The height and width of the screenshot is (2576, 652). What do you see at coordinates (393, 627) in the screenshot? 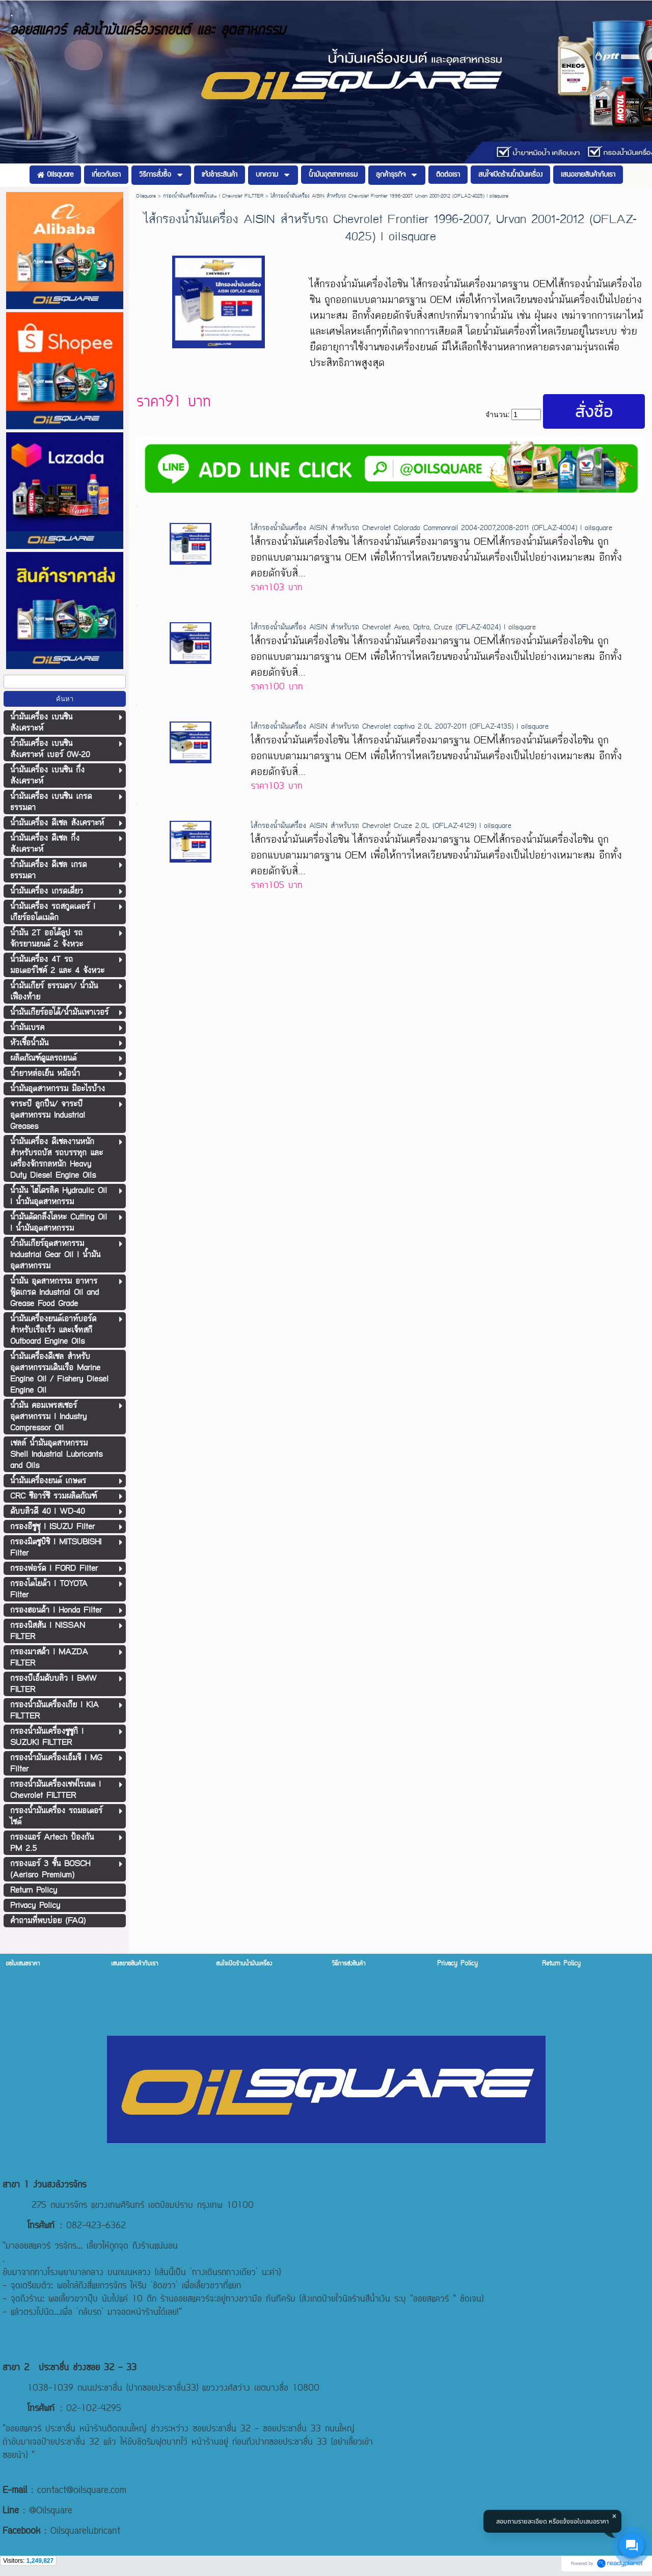
I see `ไส้กรองน้ำมันเครื่อง AISIN สำหรับรถ Chevrolet Aveo, Optra, Cruze (OFLAZ-4024) l oilsquare` at bounding box center [393, 627].